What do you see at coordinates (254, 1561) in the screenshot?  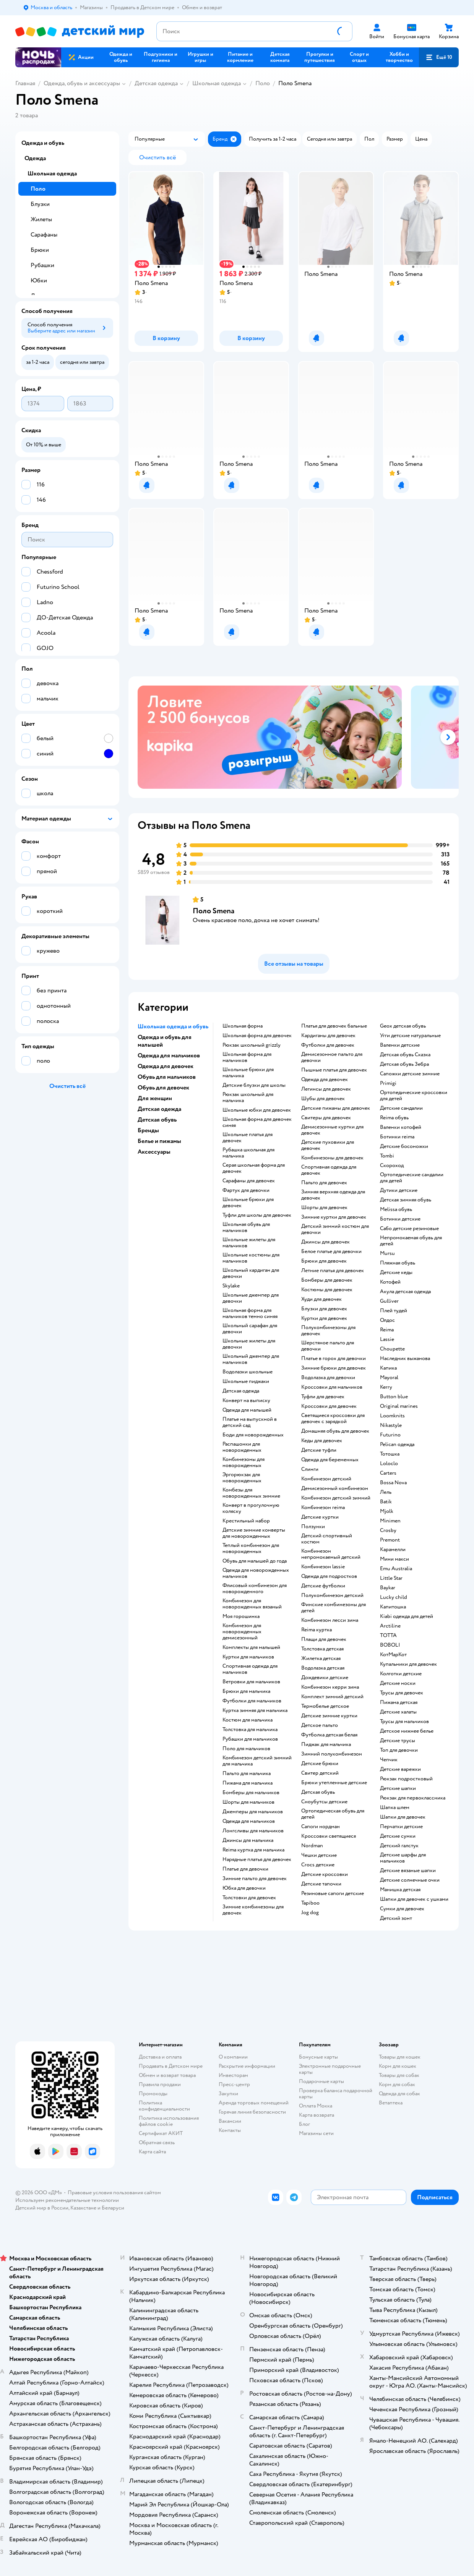 I see `Обувь для малышей до года` at bounding box center [254, 1561].